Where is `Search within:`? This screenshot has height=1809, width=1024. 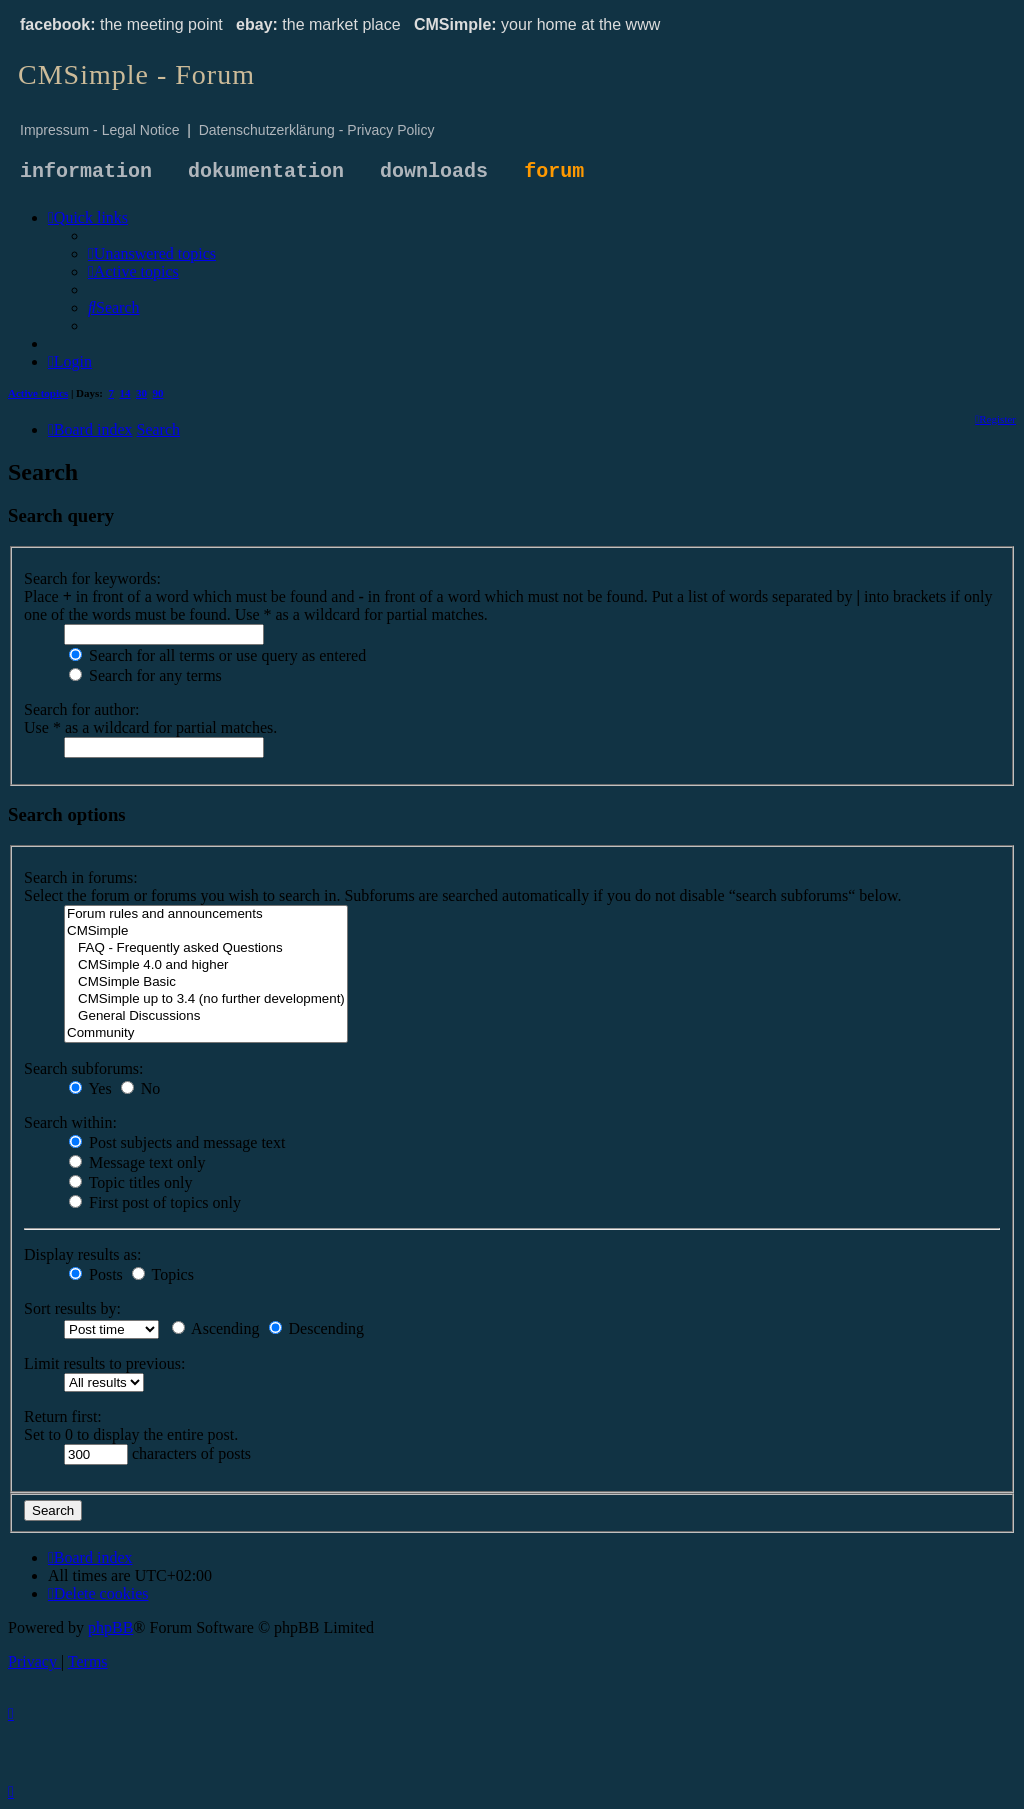
Search within: is located at coordinates (70, 1122).